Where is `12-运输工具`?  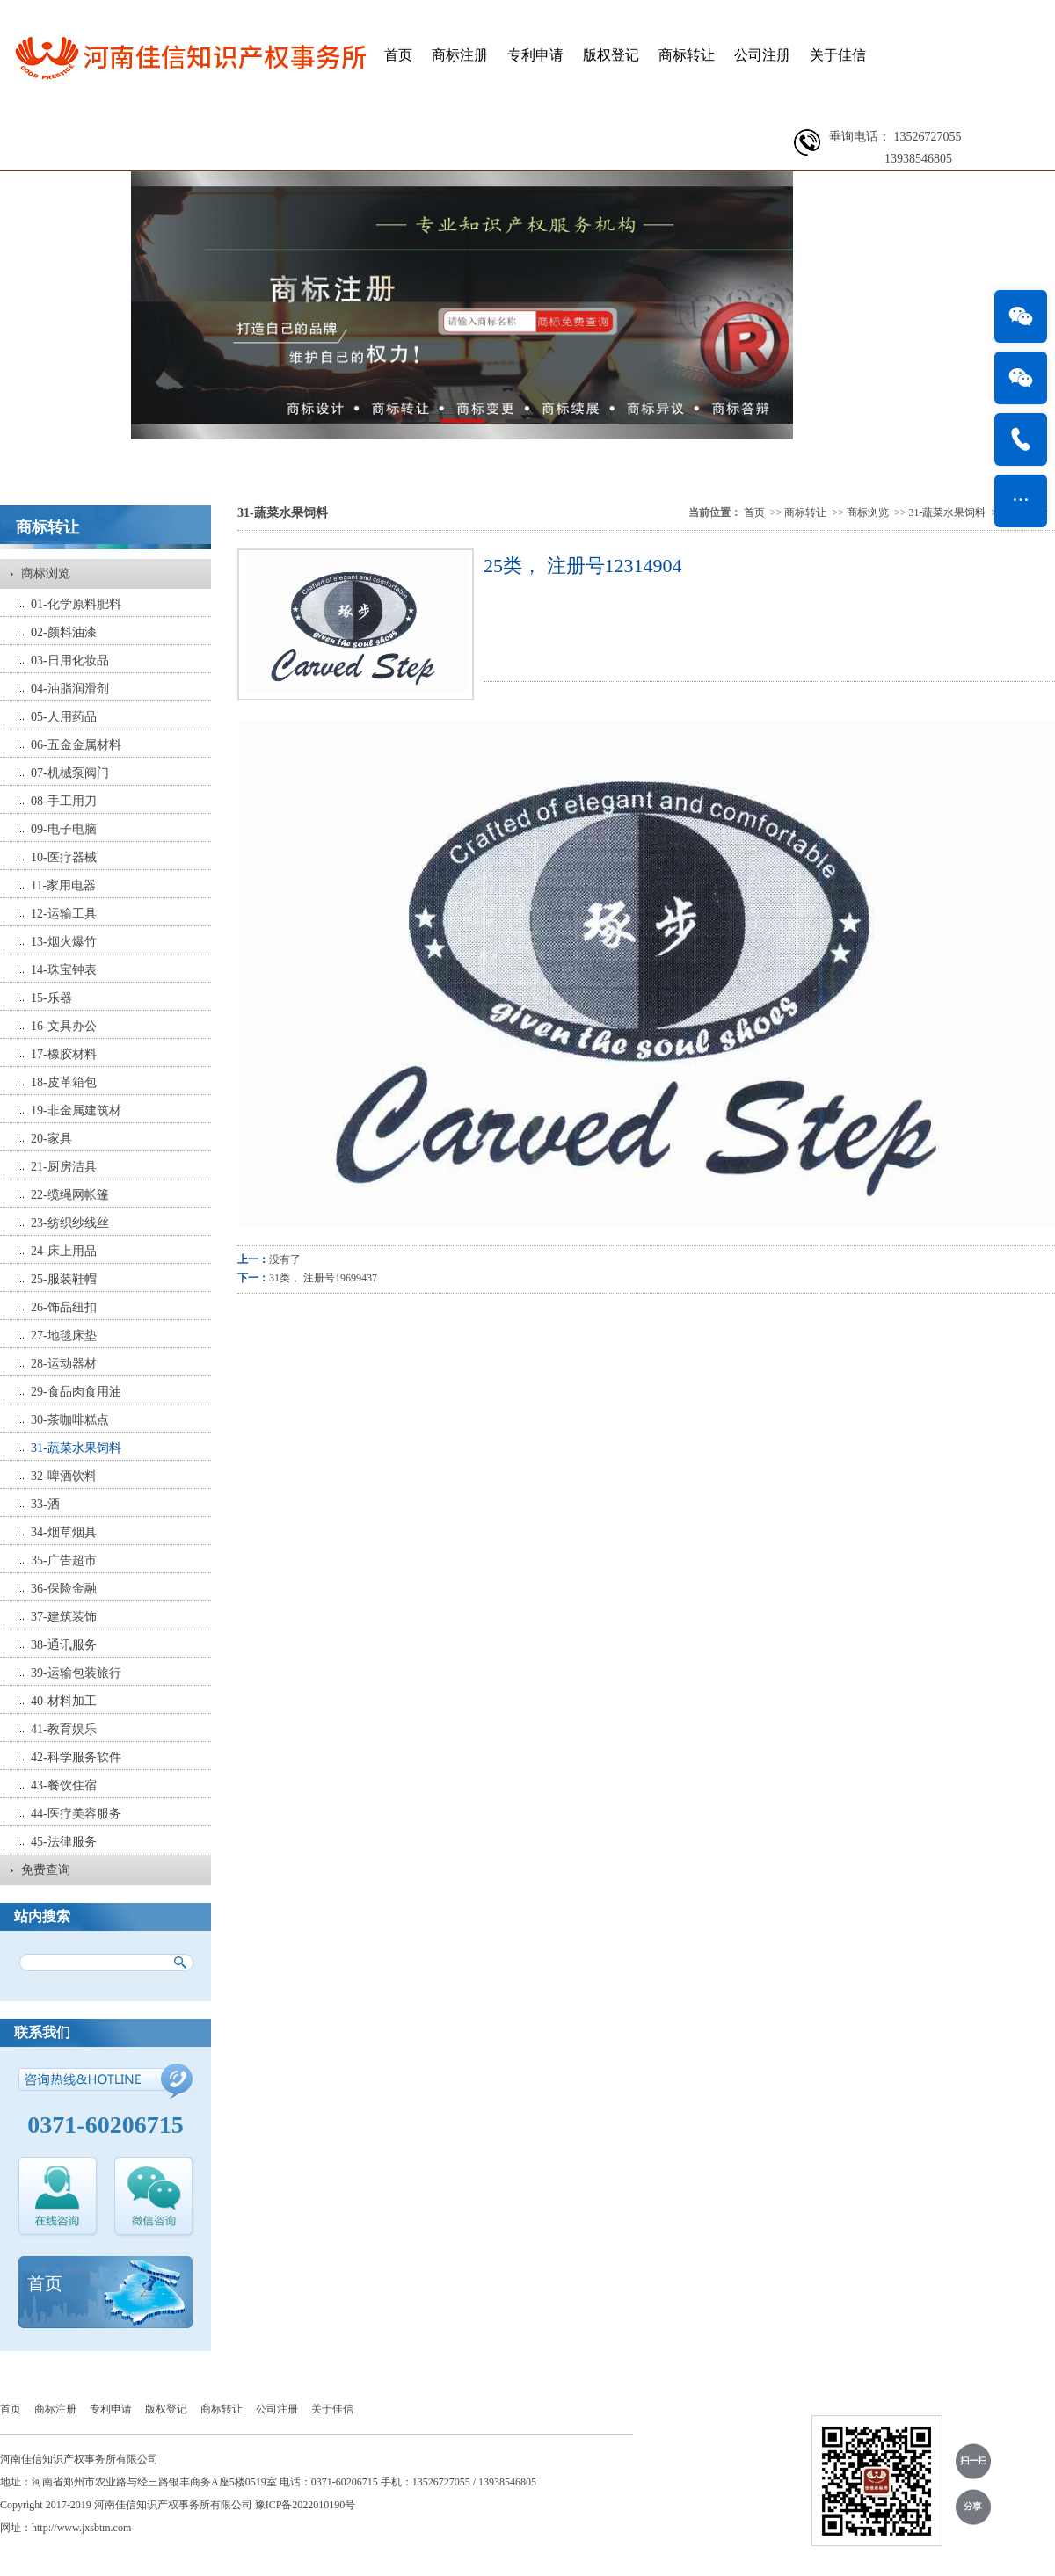
12-运输工具 is located at coordinates (64, 913).